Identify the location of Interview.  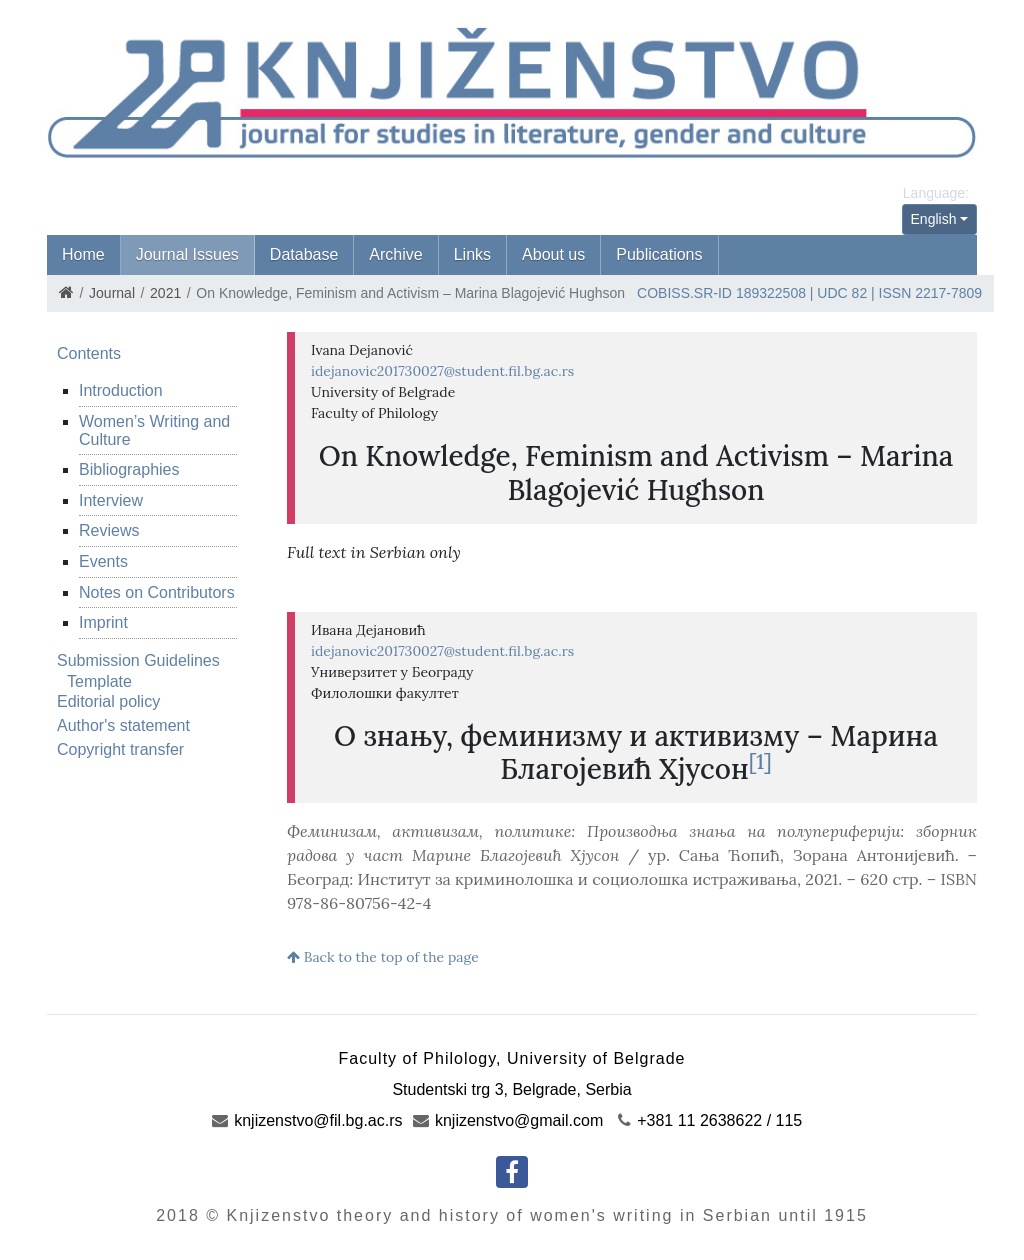
(111, 500).